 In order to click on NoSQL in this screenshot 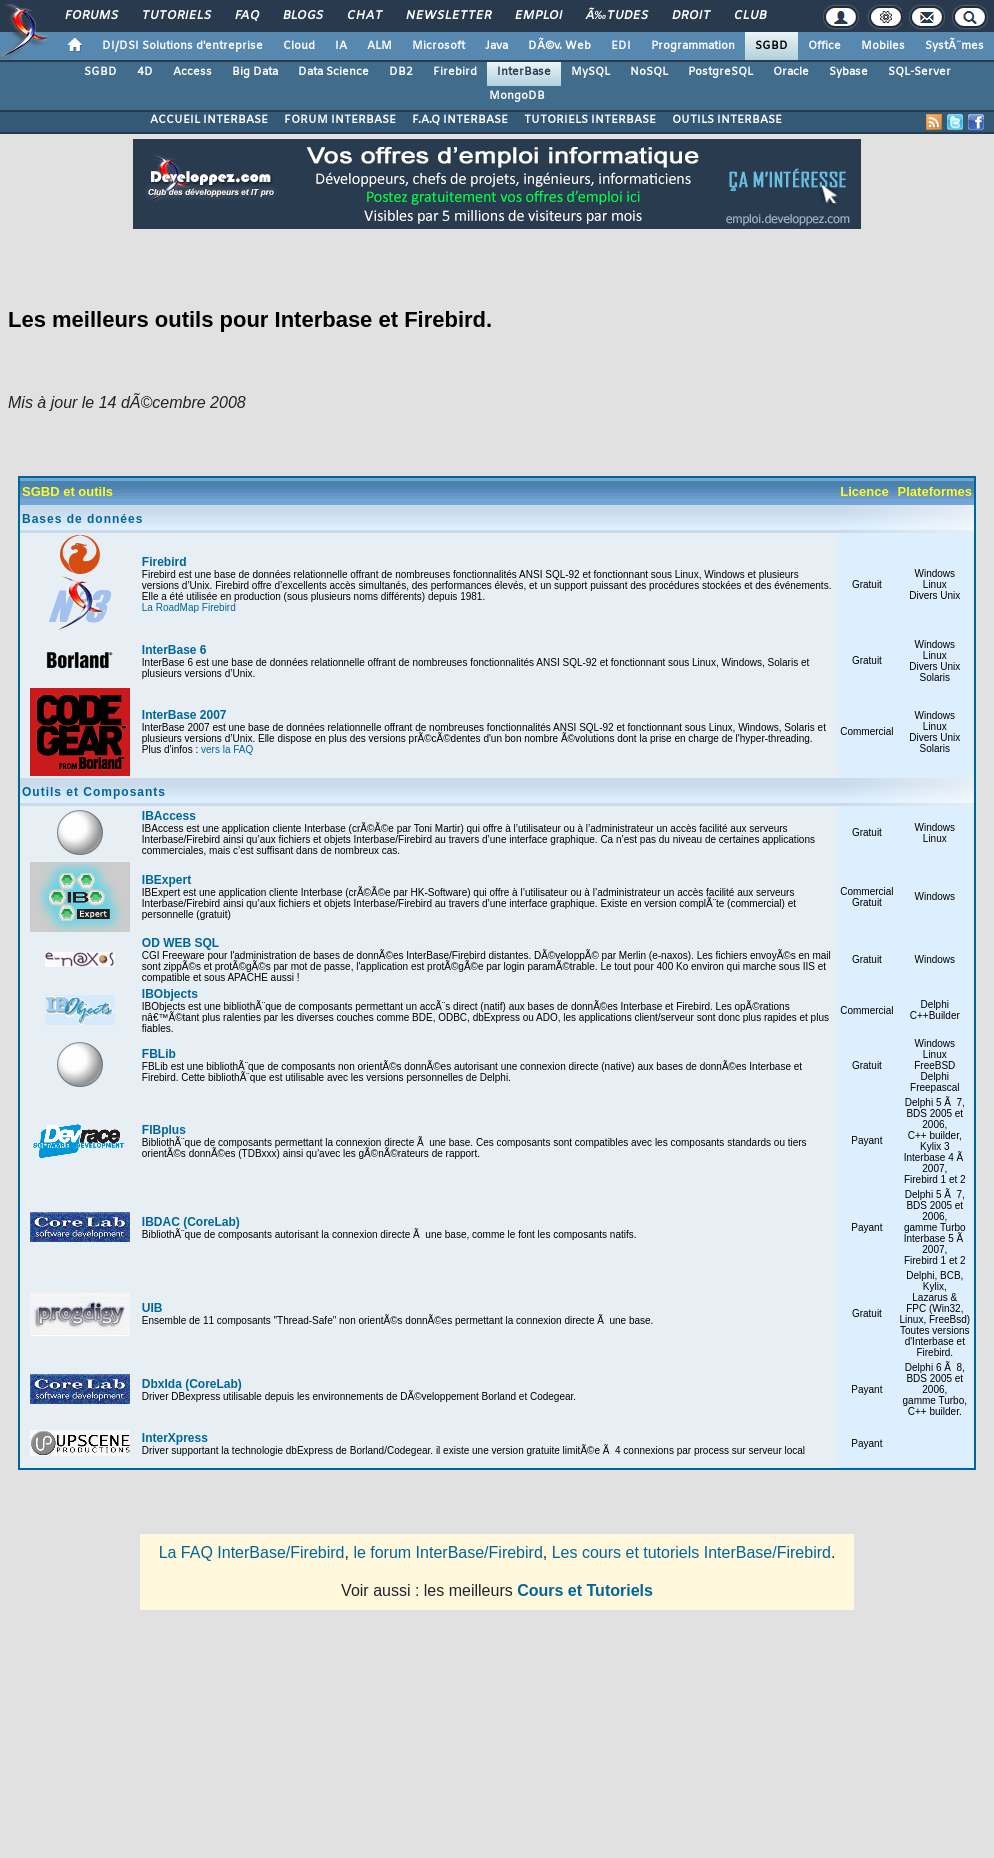, I will do `click(649, 72)`.